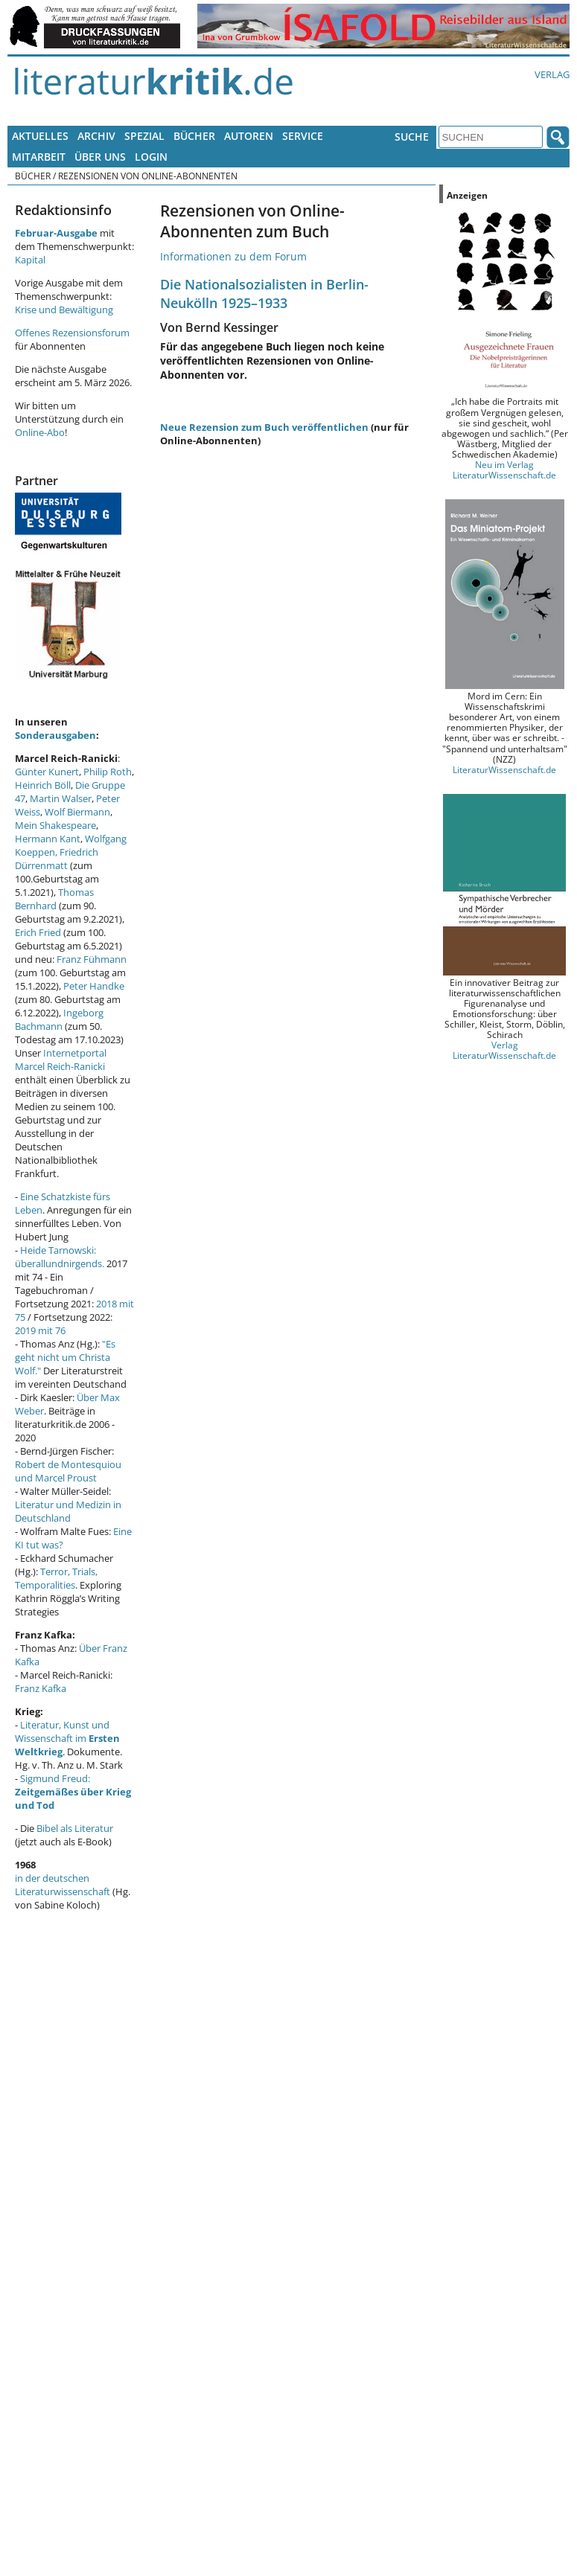  Describe the element at coordinates (64, 309) in the screenshot. I see `Krise und Bewältigung` at that location.